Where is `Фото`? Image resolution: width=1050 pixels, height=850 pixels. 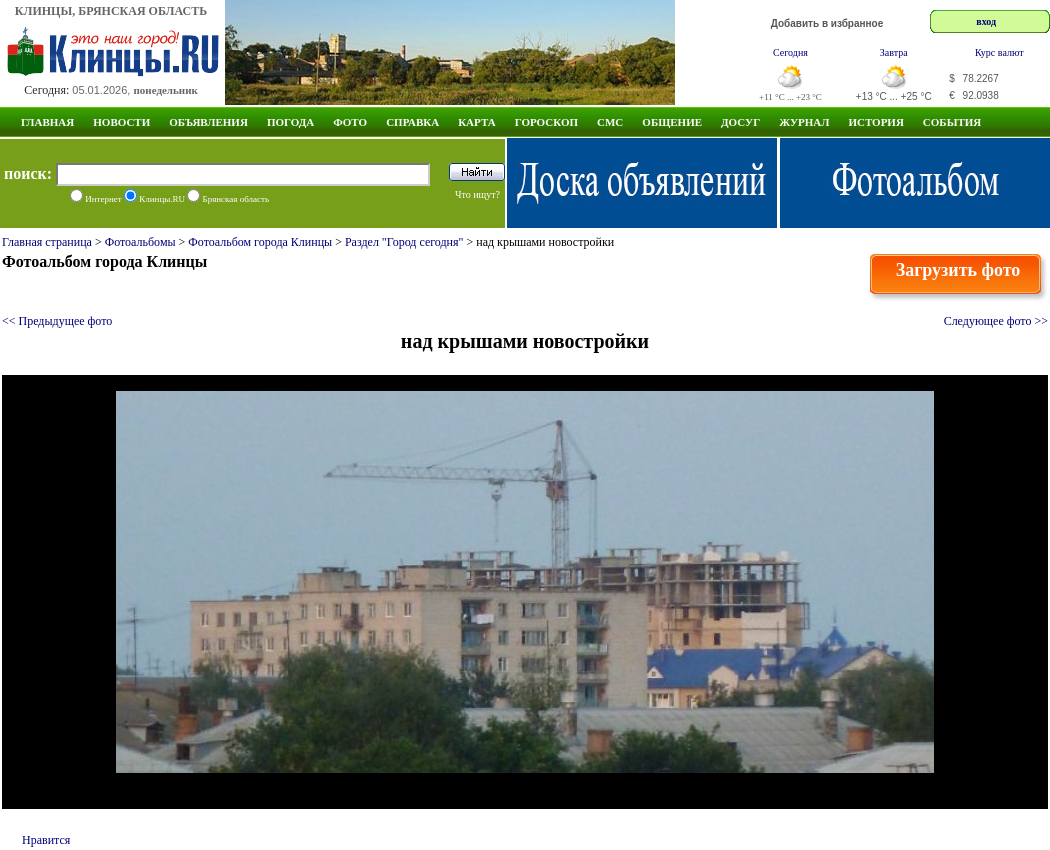
Фото is located at coordinates (350, 122).